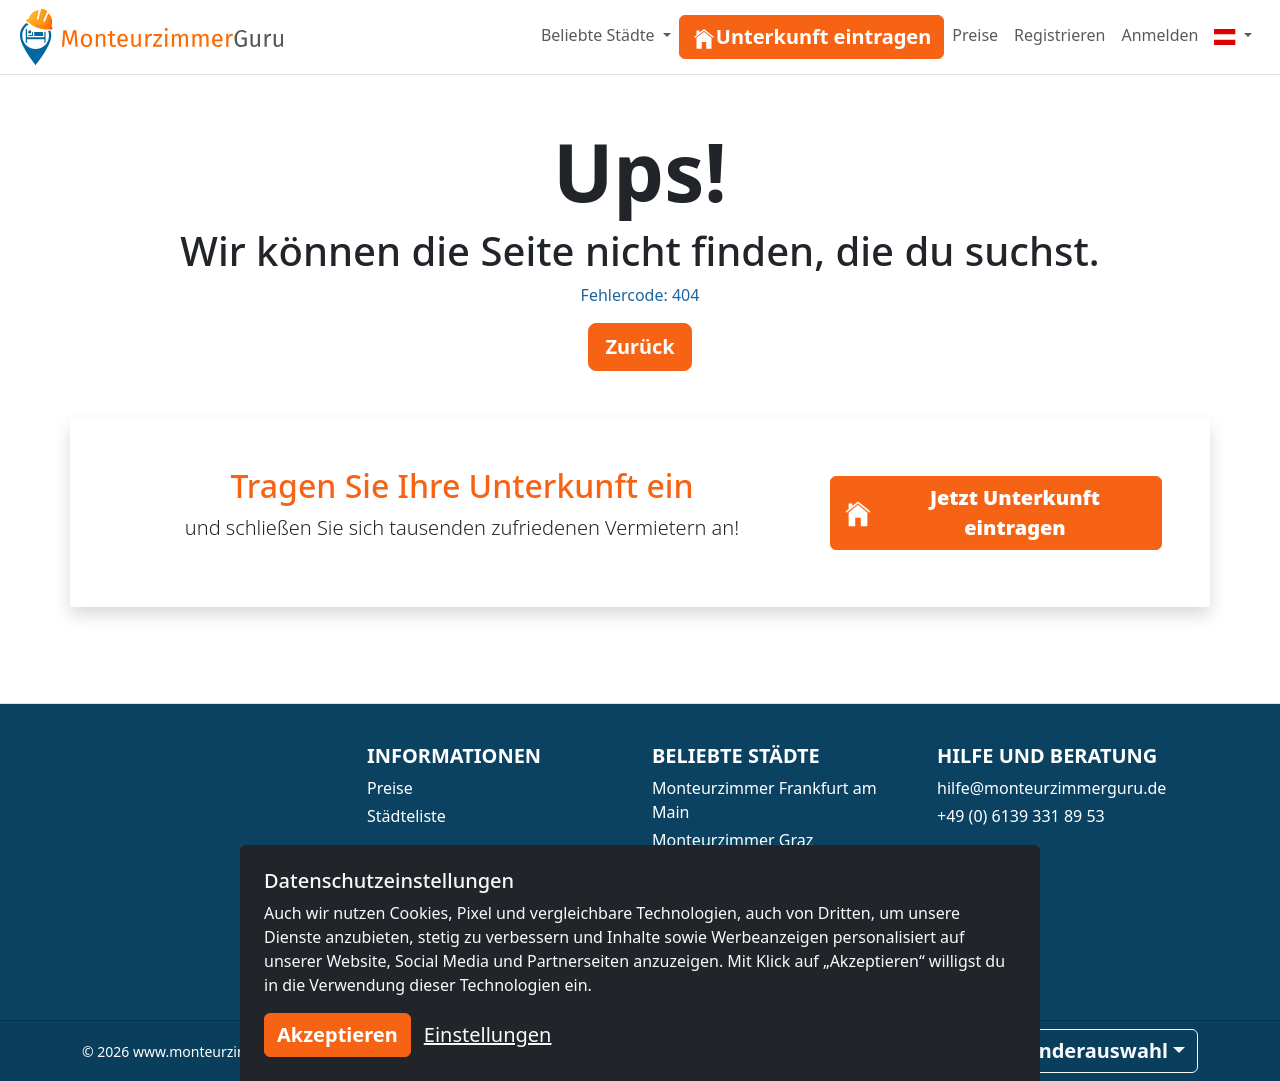 The image size is (1280, 1081). Describe the element at coordinates (639, 346) in the screenshot. I see `Zurück [button]` at that location.